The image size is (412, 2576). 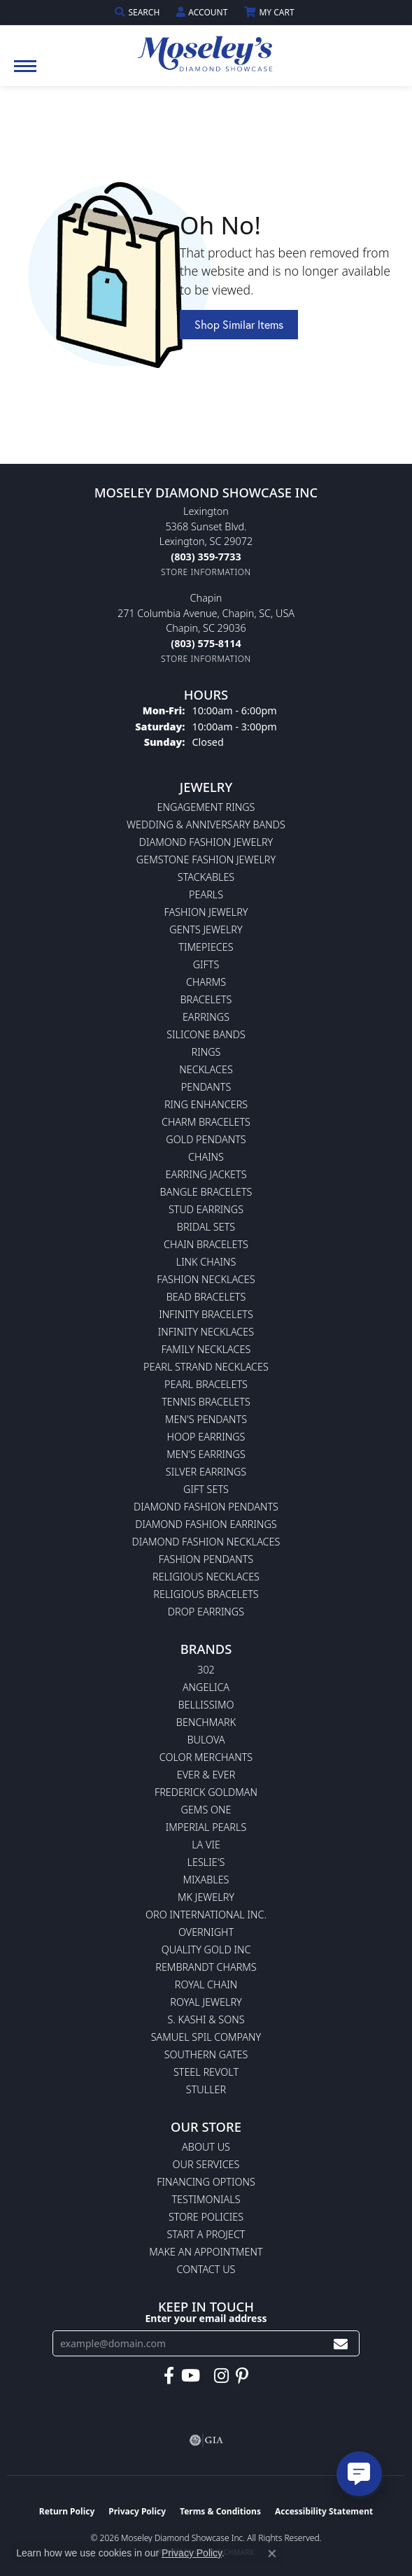 I want to click on Stud Earrings [menuitem], so click(x=206, y=1209).